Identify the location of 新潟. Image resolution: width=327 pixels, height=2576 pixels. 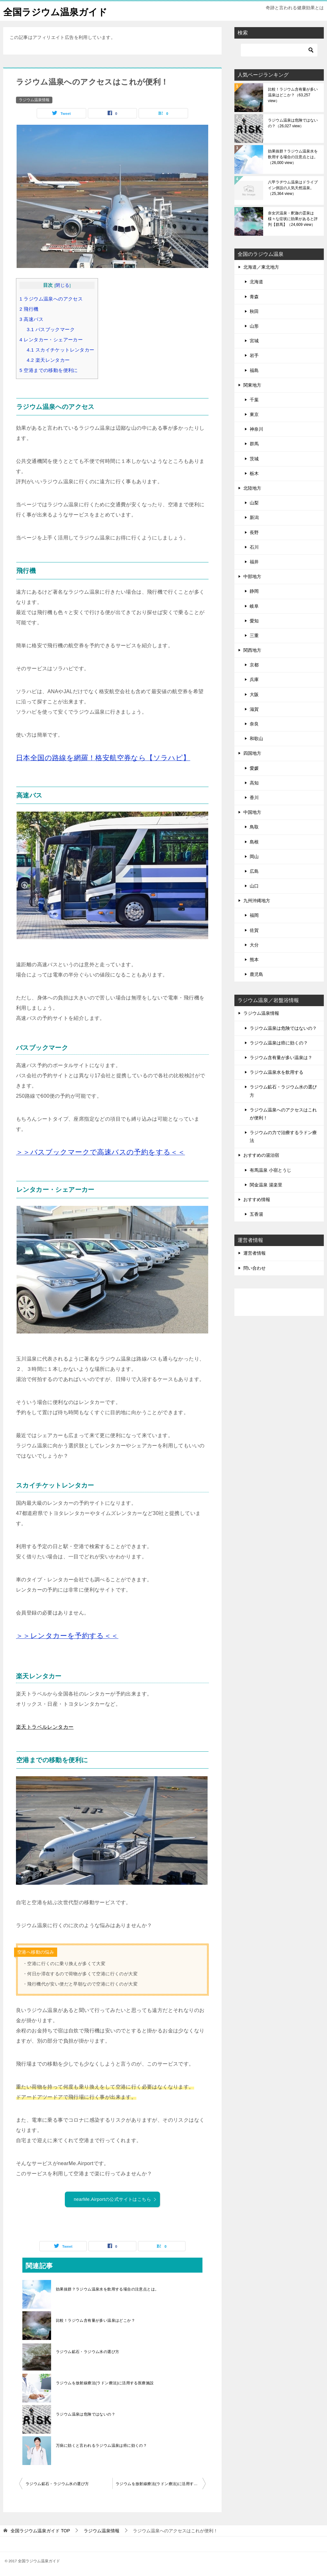
(254, 517).